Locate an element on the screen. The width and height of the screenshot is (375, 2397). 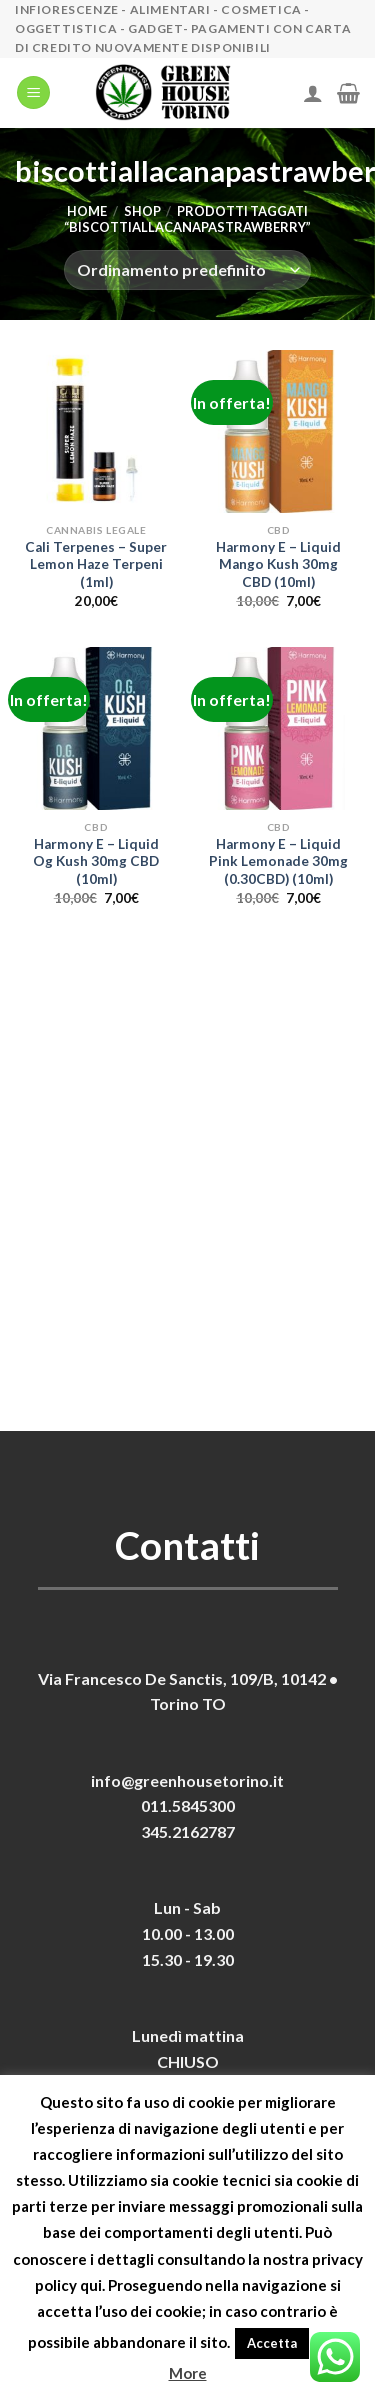
Home is located at coordinates (87, 211).